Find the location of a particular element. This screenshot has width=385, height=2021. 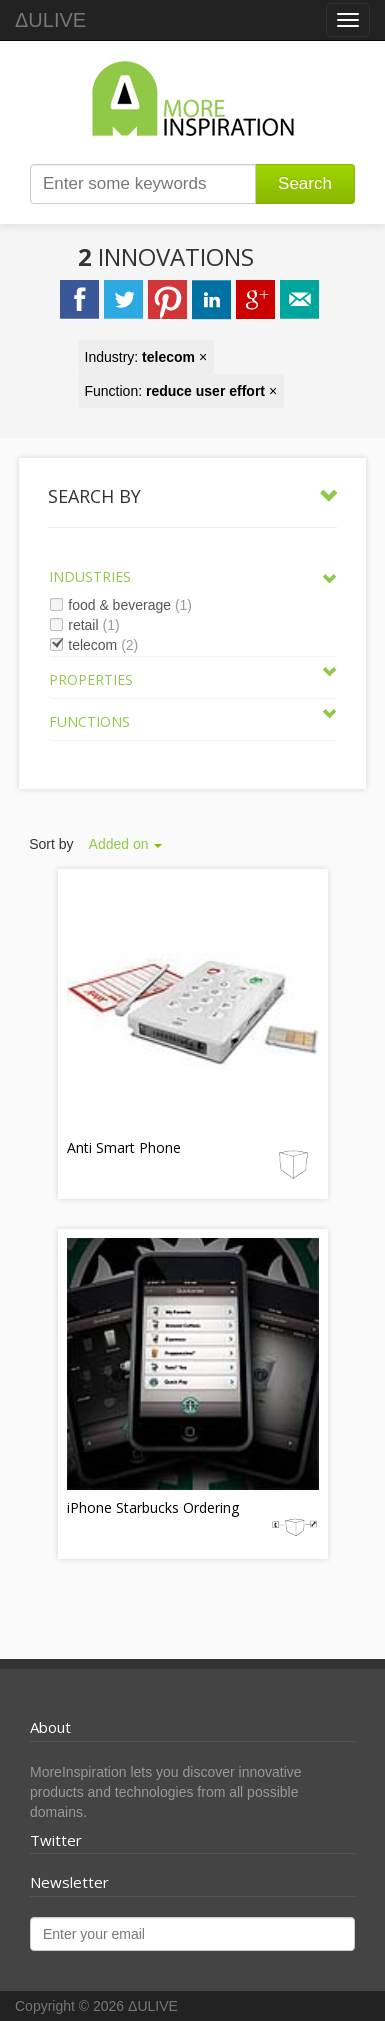

Search is located at coordinates (305, 183).